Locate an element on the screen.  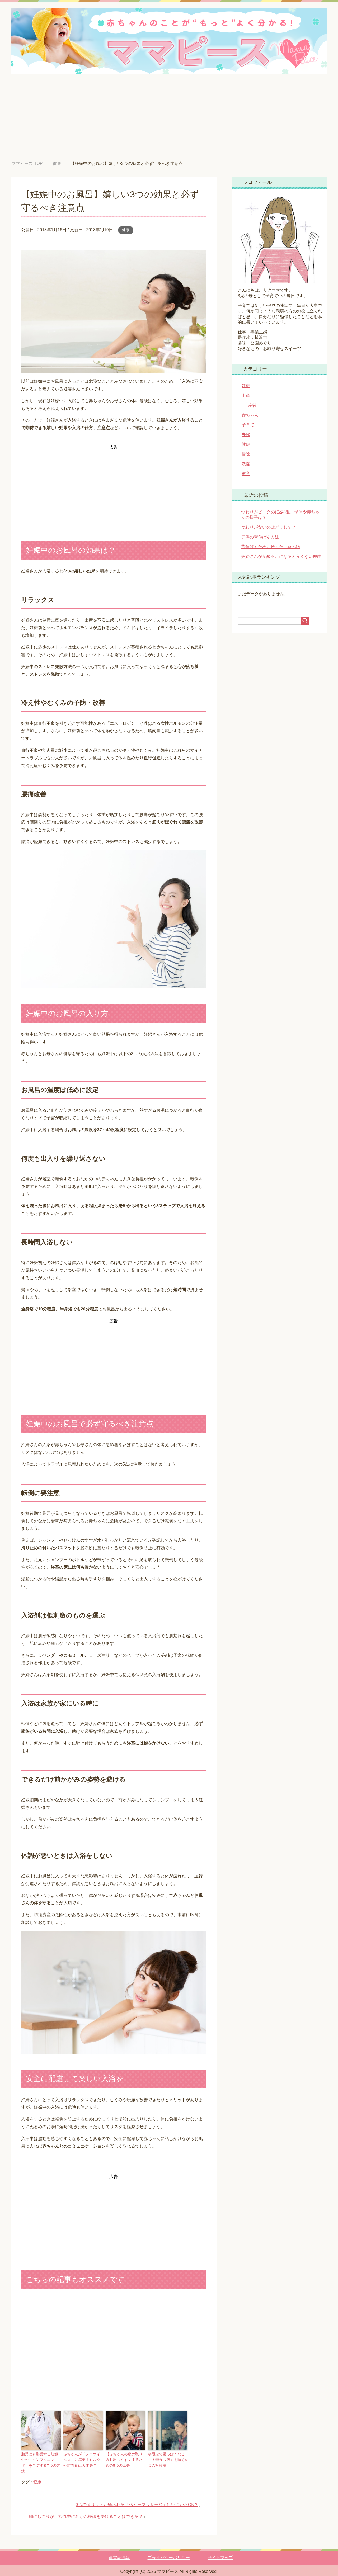
胸にしこりが。授乳中に乳がん検診を受けることはできる？ is located at coordinates (86, 2510).